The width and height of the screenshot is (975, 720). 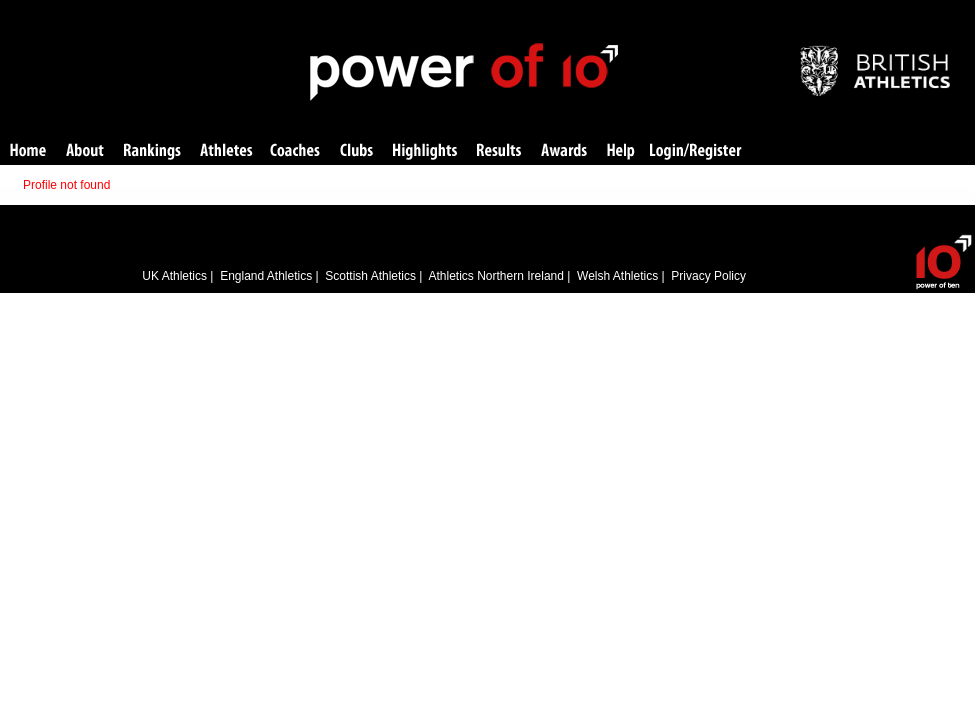 What do you see at coordinates (708, 276) in the screenshot?
I see `Privacy Policy` at bounding box center [708, 276].